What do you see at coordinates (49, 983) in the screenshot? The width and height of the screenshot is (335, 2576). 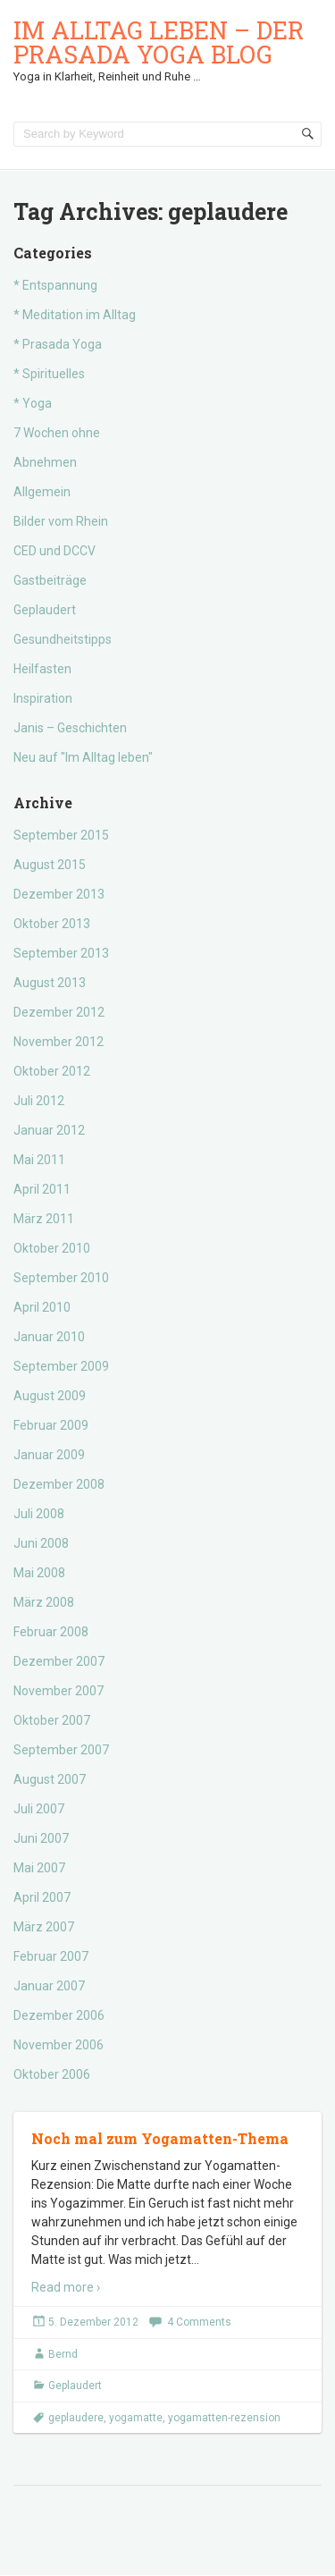 I see `August 2013` at bounding box center [49, 983].